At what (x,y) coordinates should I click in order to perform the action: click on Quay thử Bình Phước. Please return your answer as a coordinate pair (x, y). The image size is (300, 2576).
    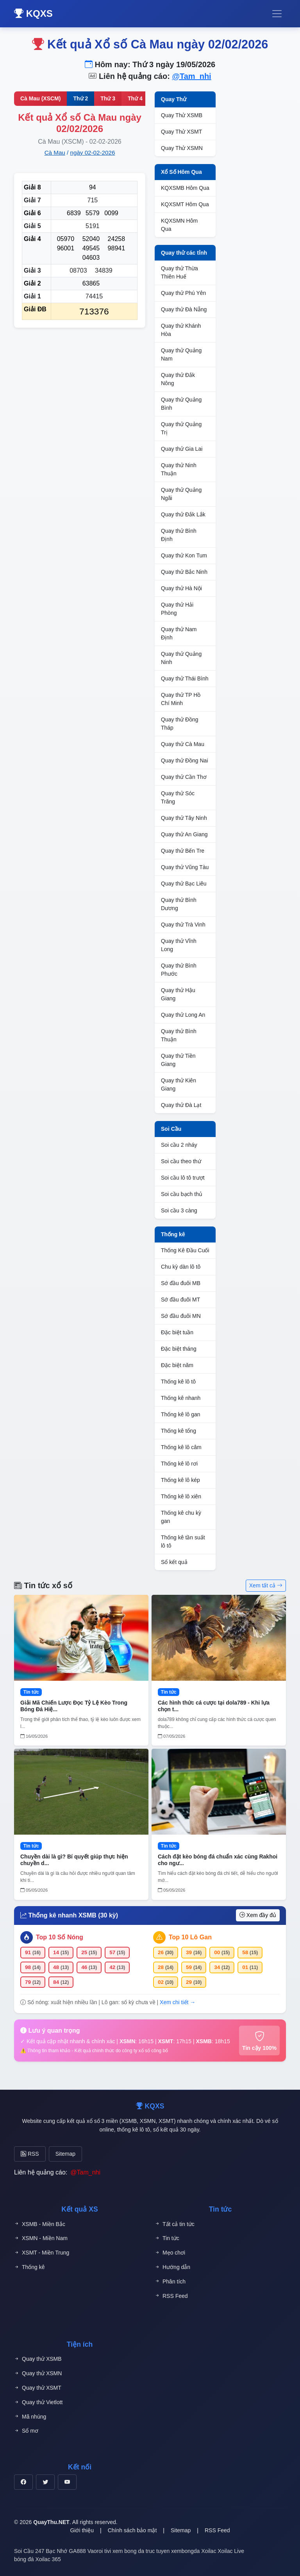
    Looking at the image, I should click on (178, 969).